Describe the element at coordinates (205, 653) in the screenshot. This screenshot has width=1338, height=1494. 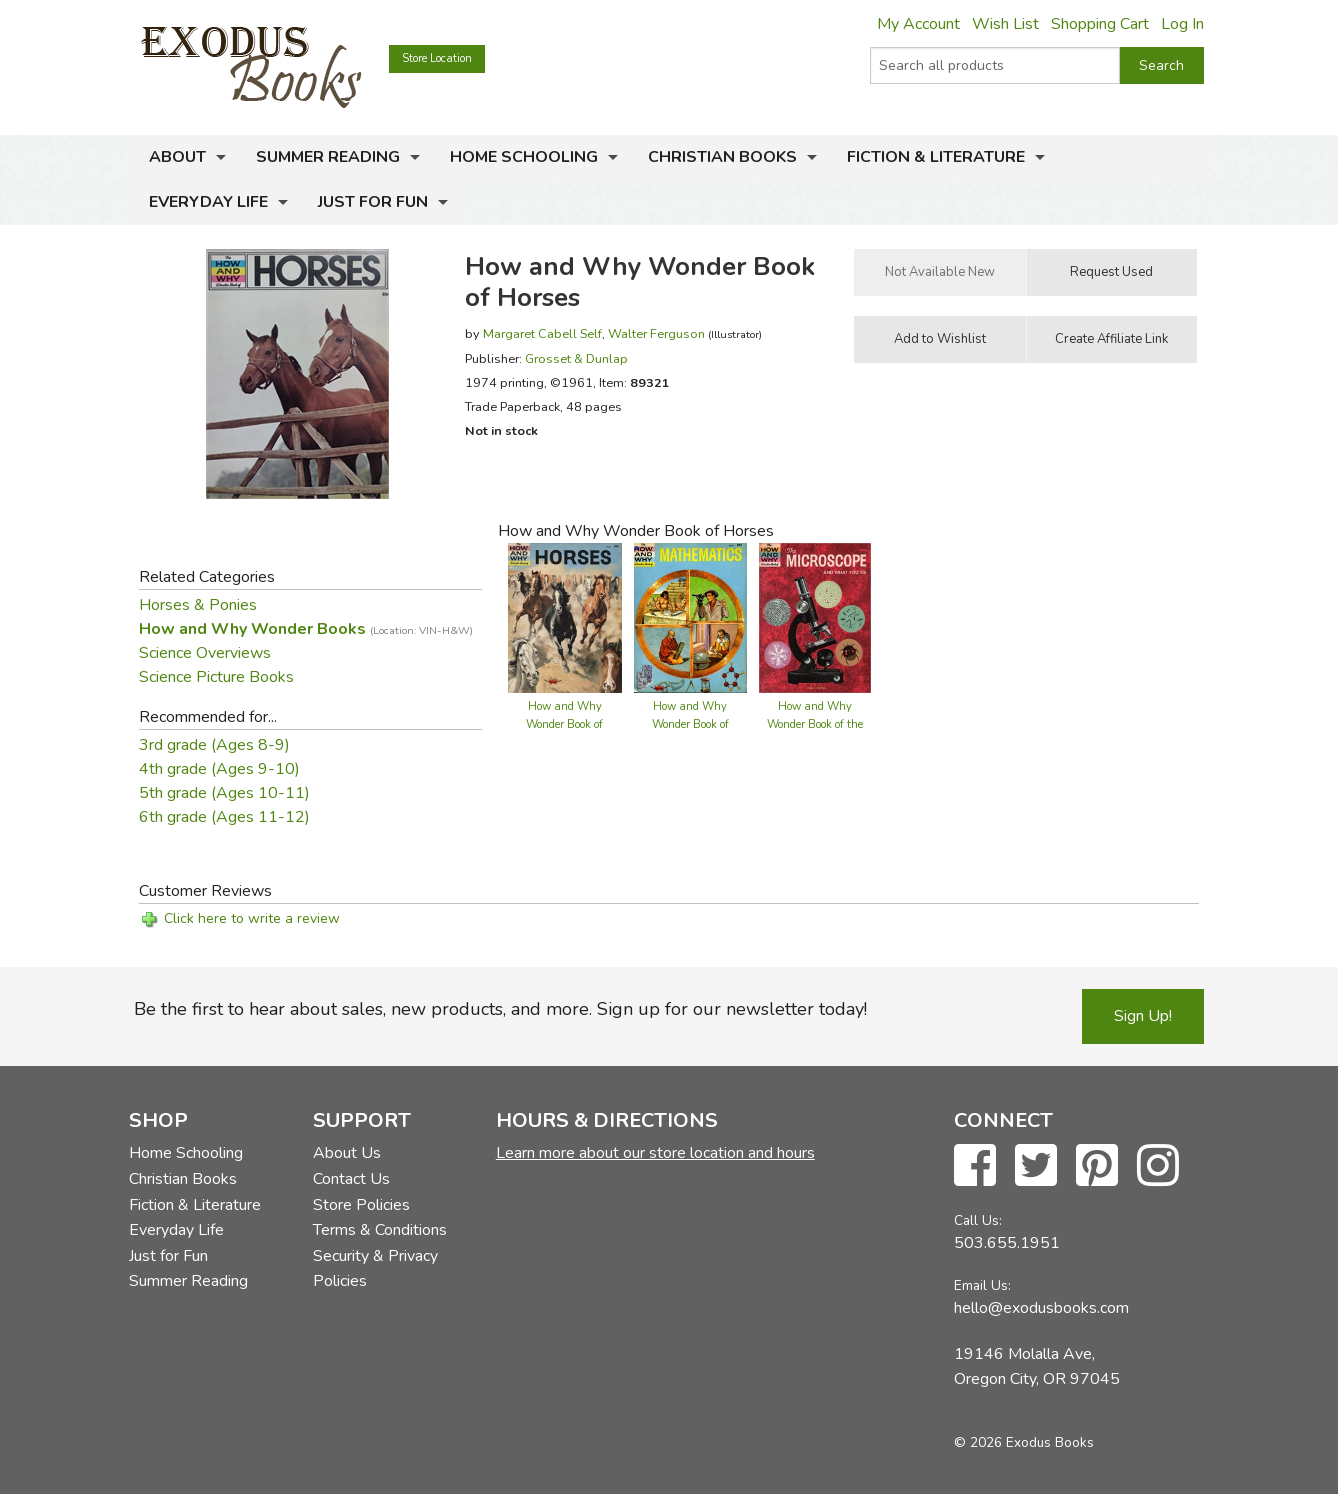
I see `Science Overviews` at that location.